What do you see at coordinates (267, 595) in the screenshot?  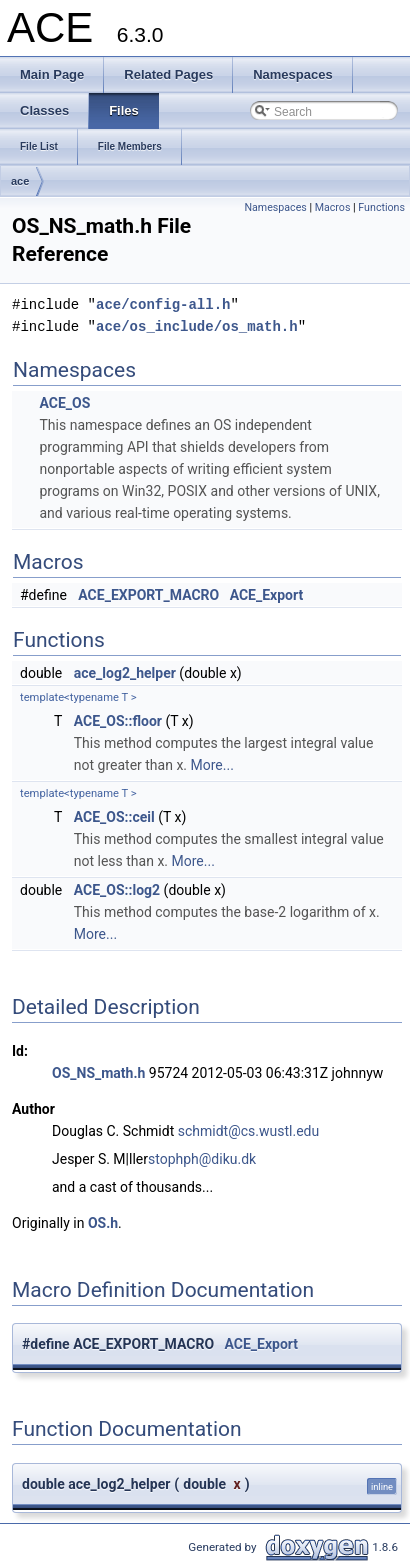 I see `ACE_Export` at bounding box center [267, 595].